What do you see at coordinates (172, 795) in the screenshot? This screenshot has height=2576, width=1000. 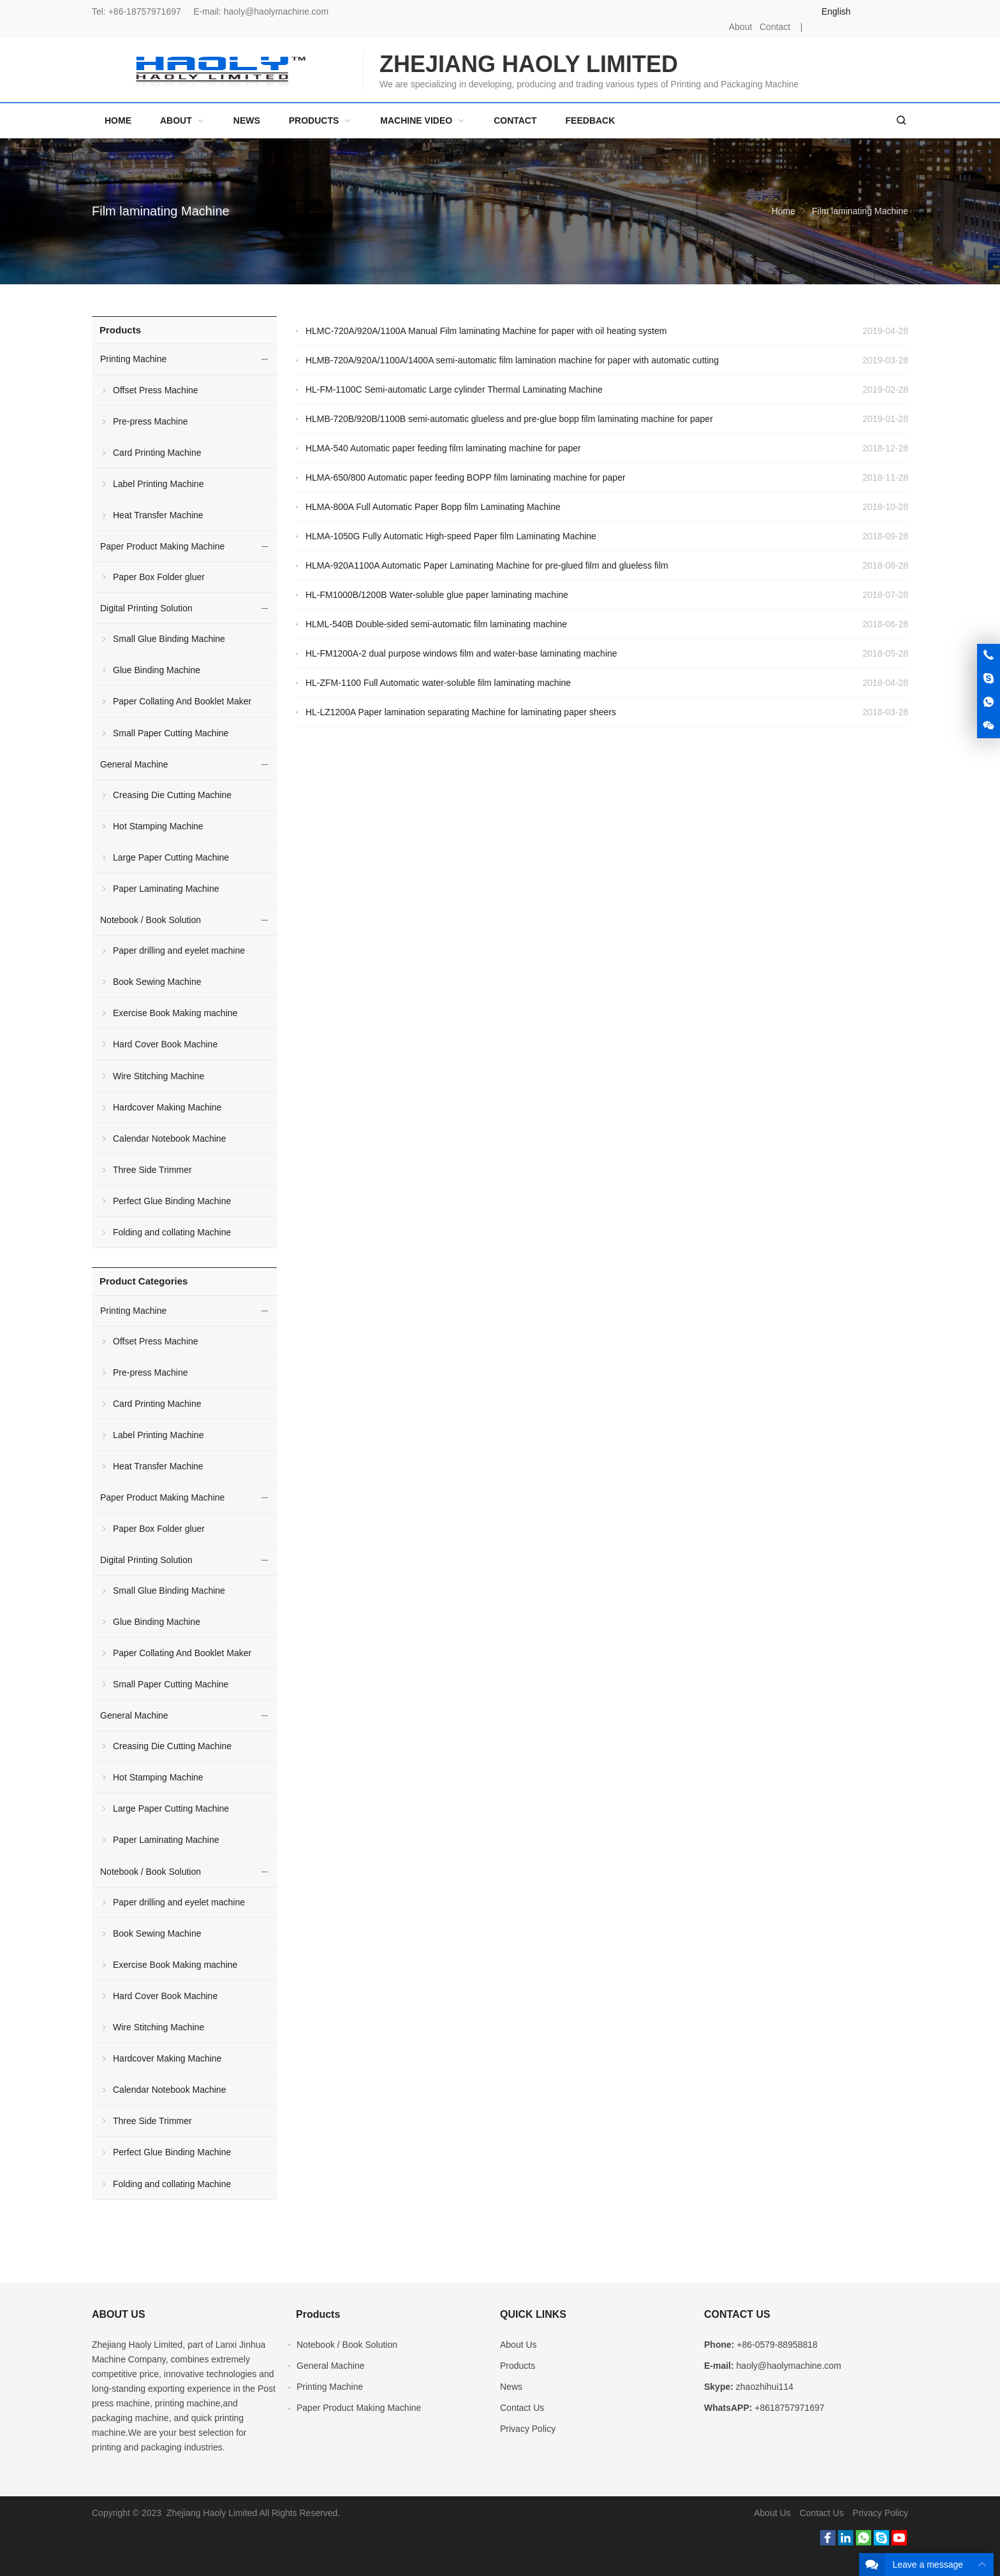 I see `Creasing Die Cutting Machine` at bounding box center [172, 795].